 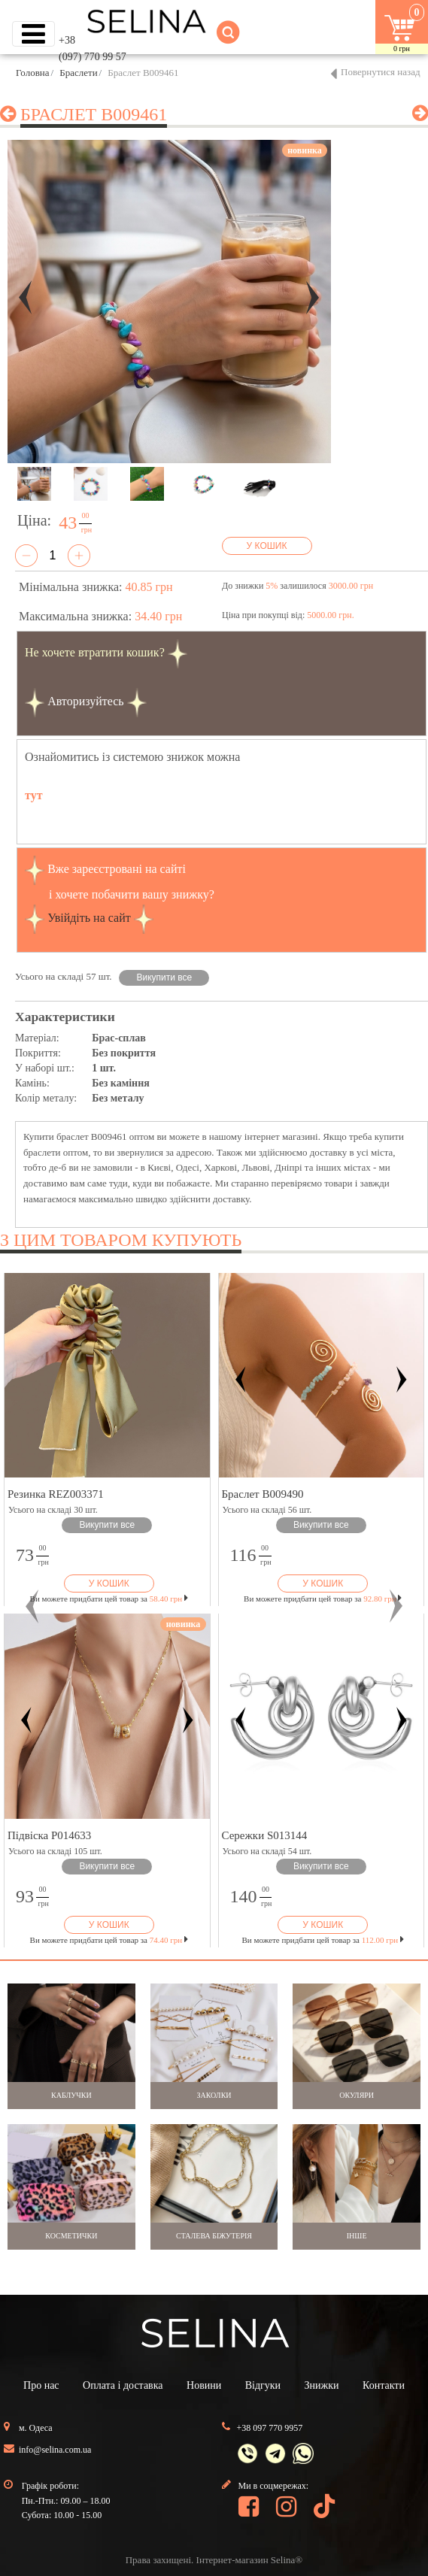 What do you see at coordinates (322, 2385) in the screenshot?
I see `Знижки` at bounding box center [322, 2385].